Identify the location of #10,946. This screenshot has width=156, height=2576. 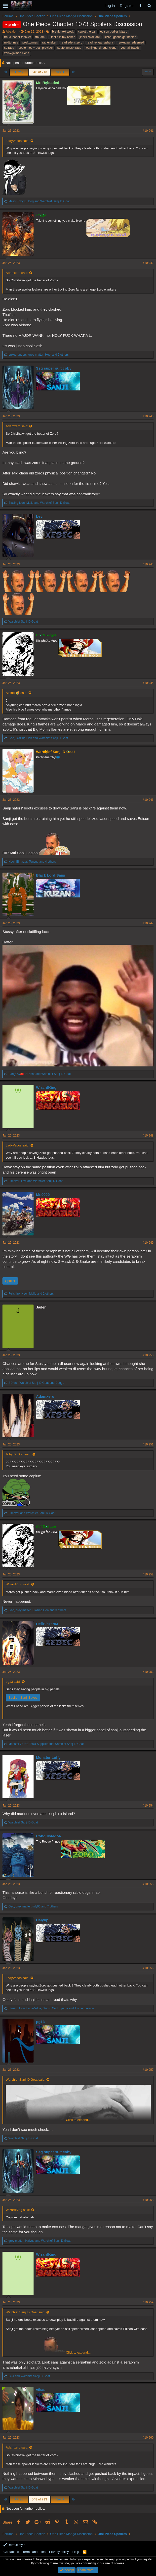
(148, 800).